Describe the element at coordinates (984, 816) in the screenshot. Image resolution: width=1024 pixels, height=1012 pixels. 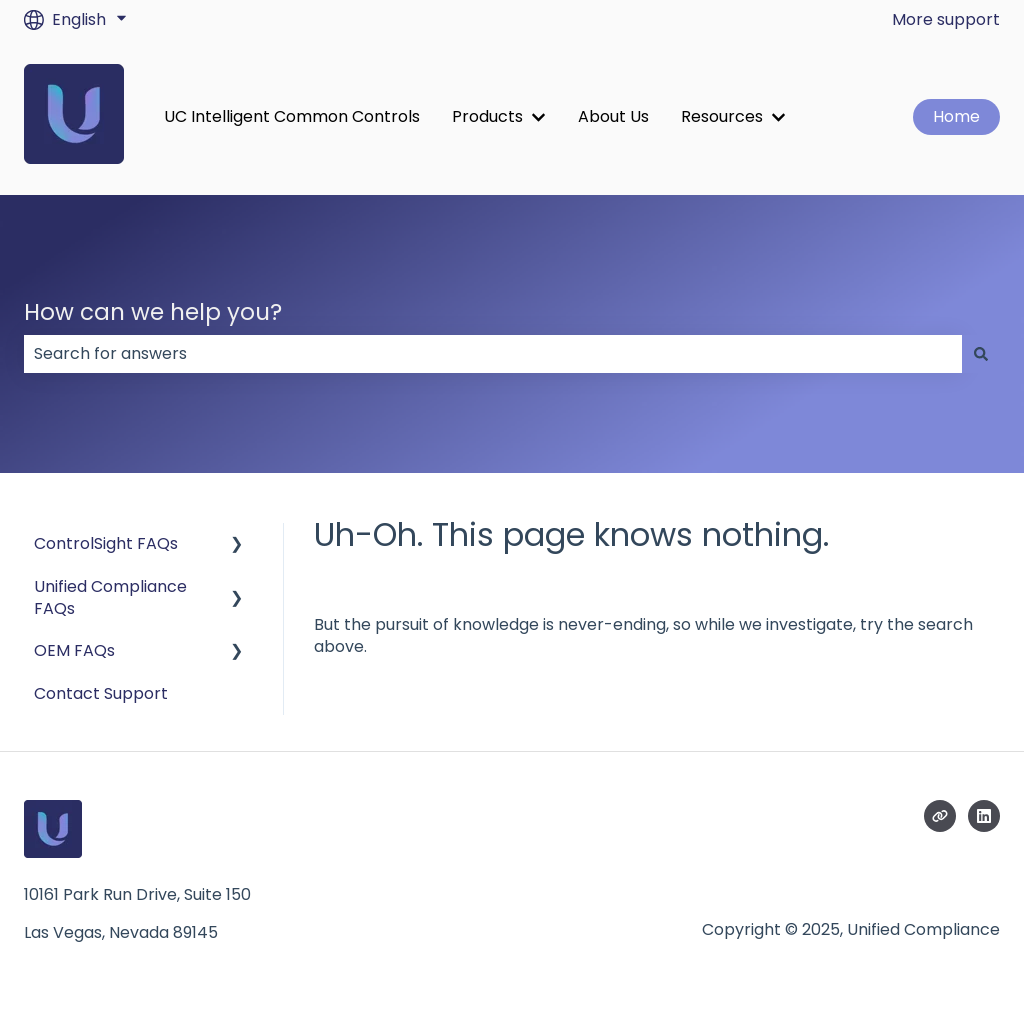
I see `[Follow us on LinkedIn]` at that location.